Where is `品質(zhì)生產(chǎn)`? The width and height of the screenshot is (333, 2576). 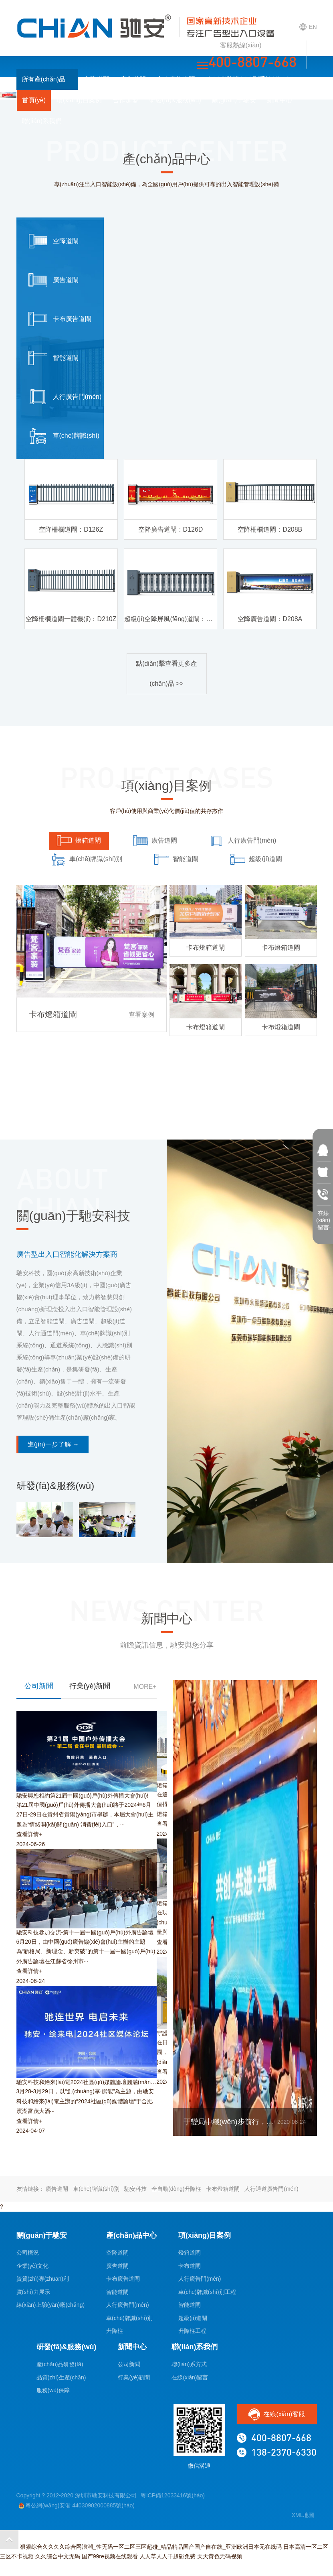 品質(zhì)生產(chǎn) is located at coordinates (61, 2377).